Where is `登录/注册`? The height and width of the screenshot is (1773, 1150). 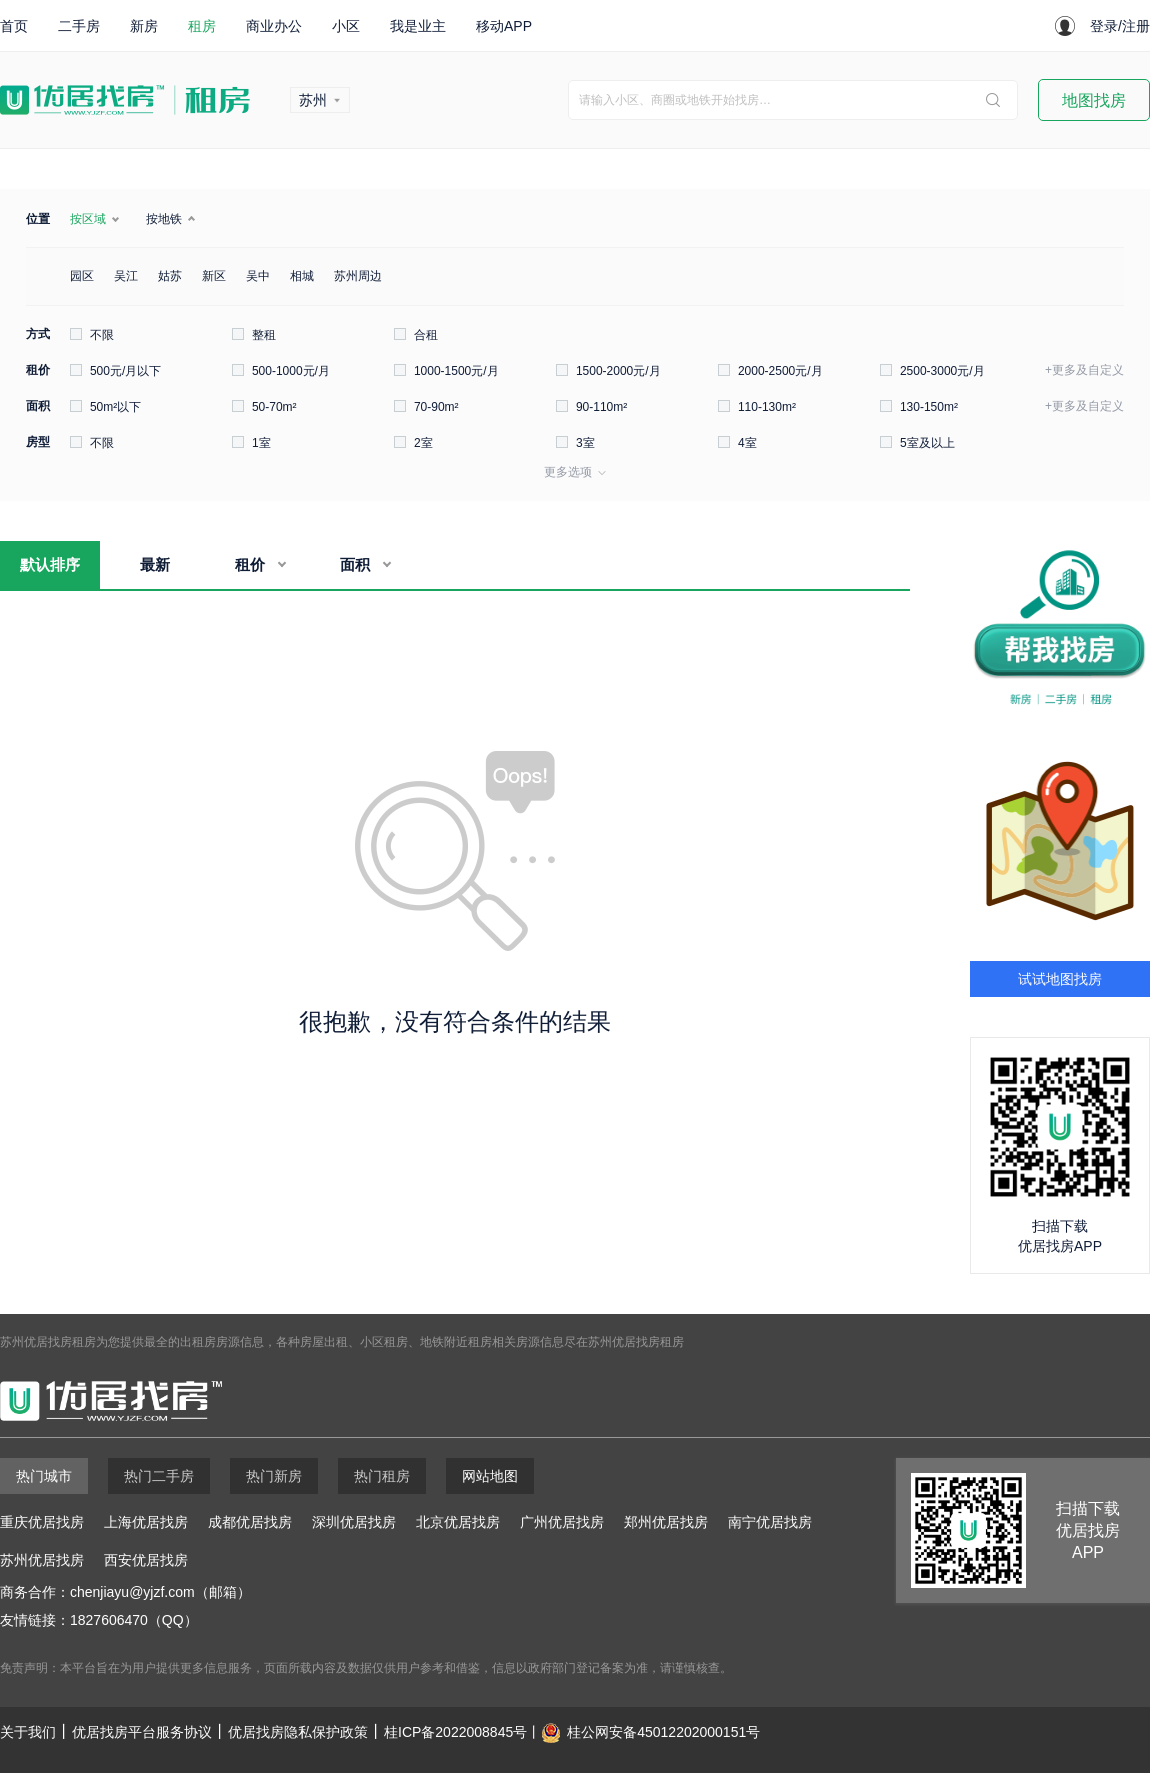
登录/注册 is located at coordinates (1120, 26).